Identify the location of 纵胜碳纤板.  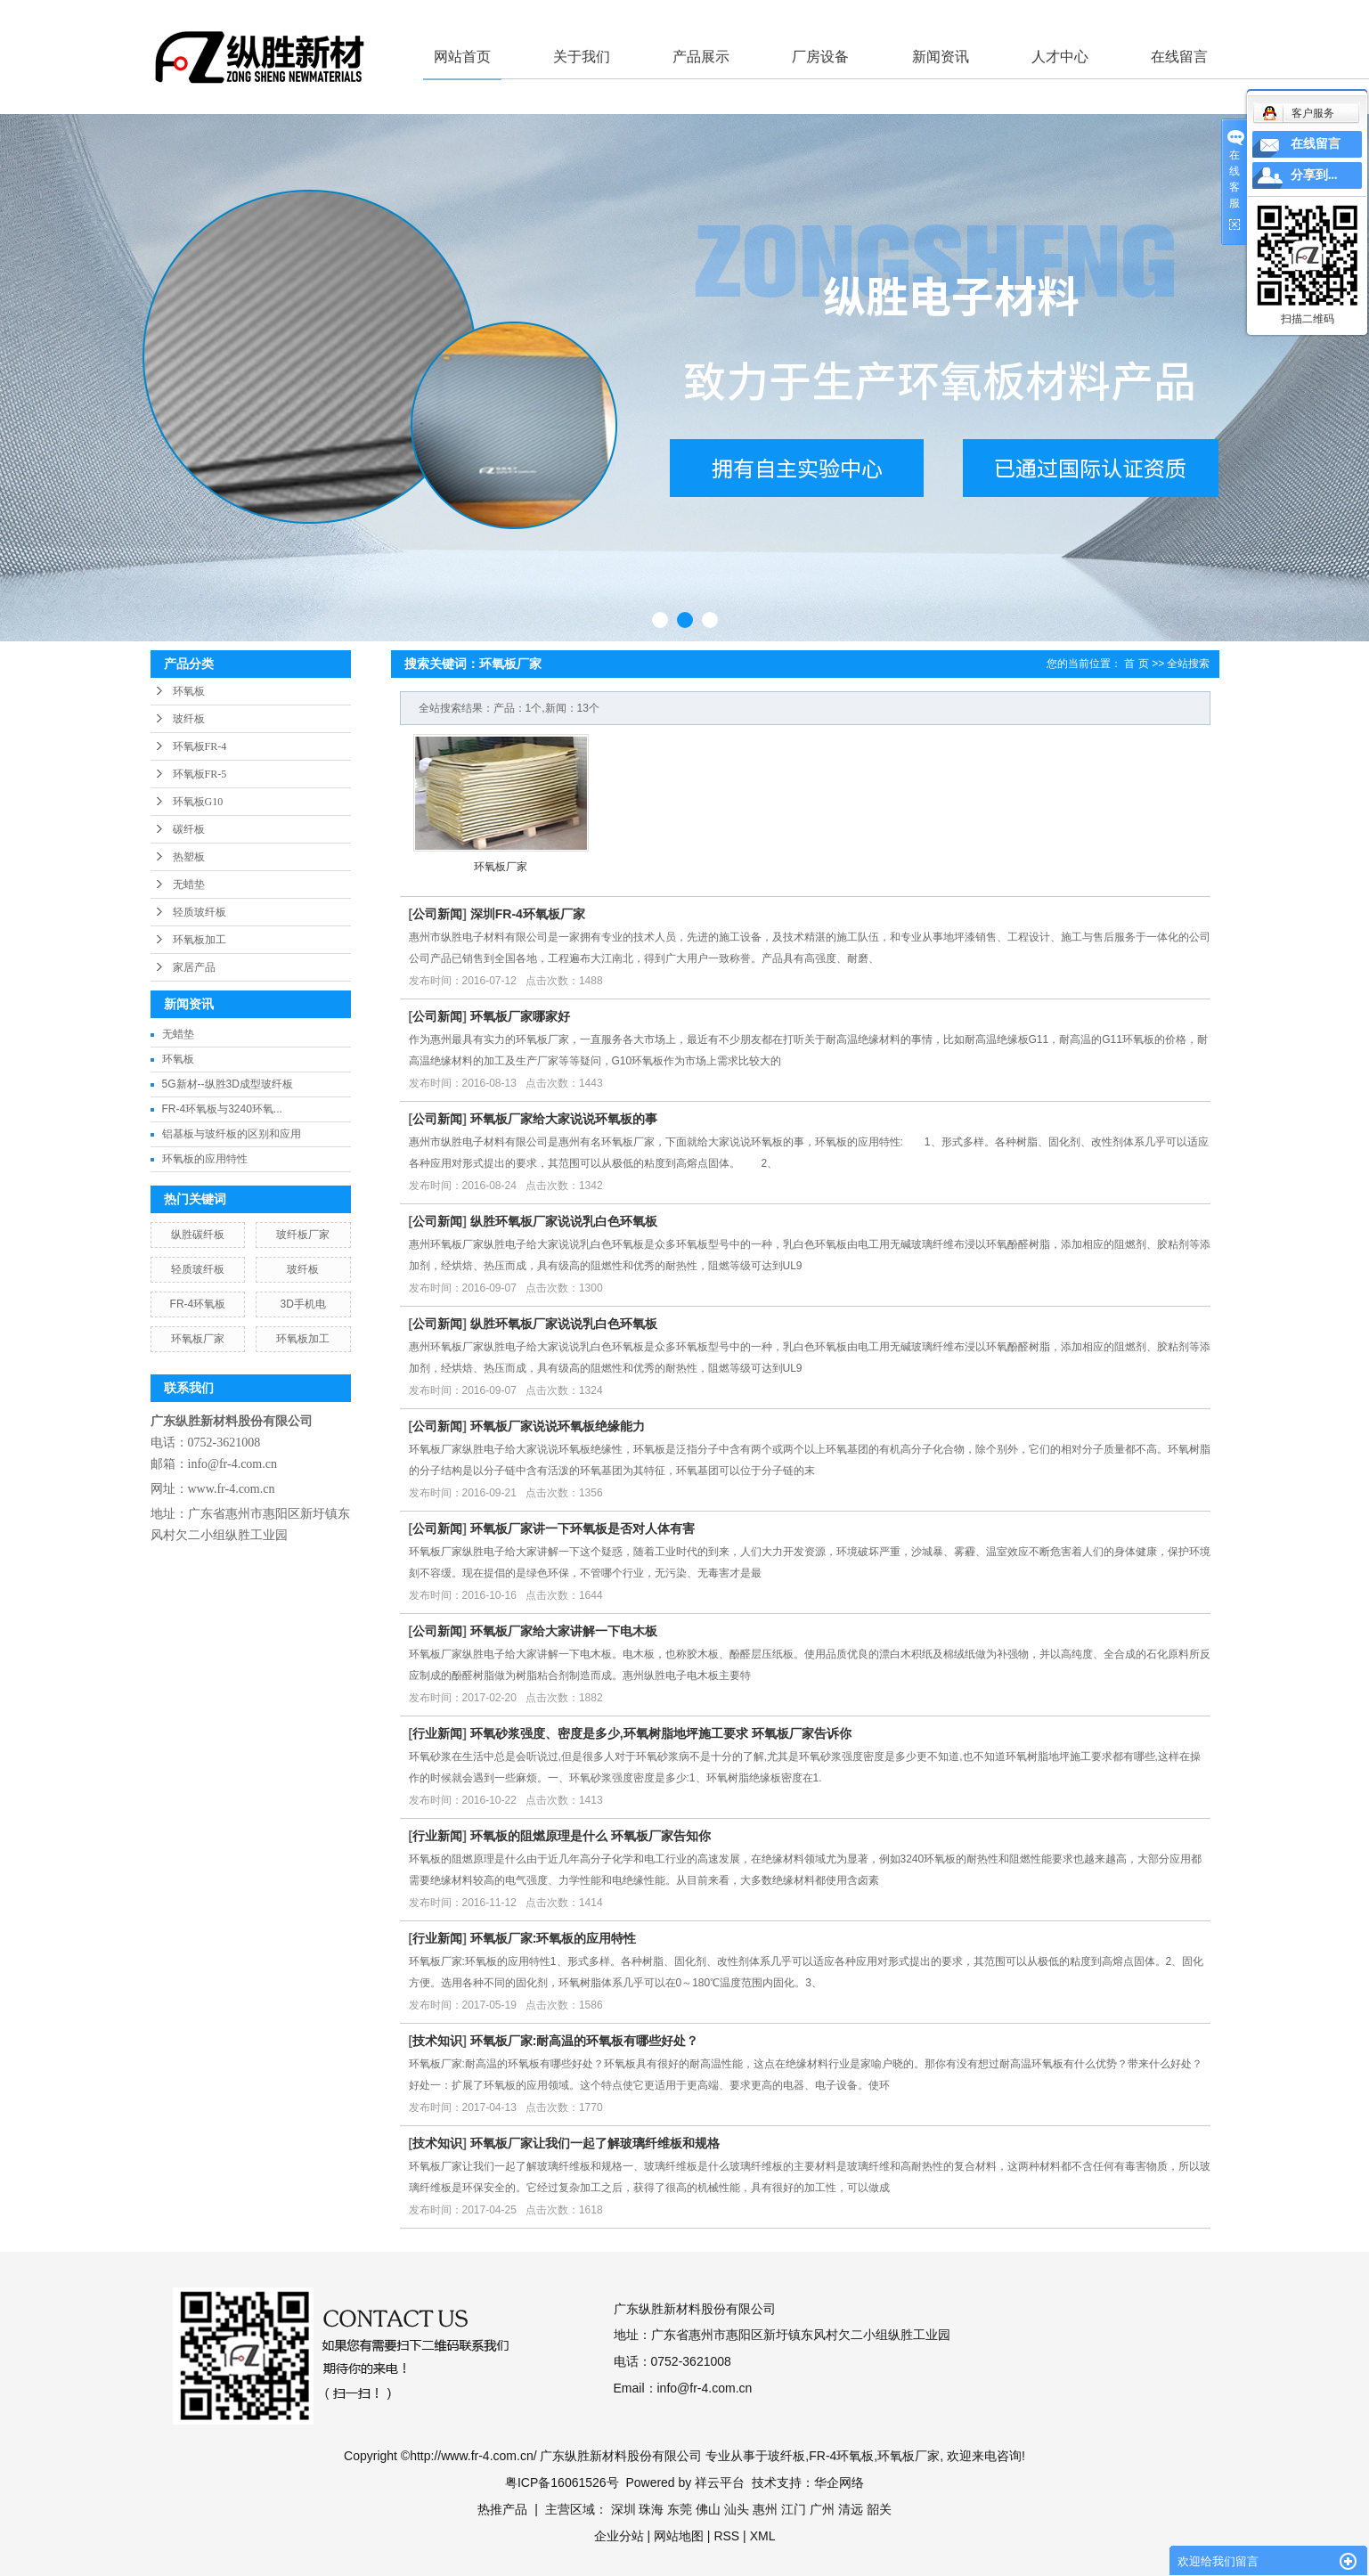
(197, 1234).